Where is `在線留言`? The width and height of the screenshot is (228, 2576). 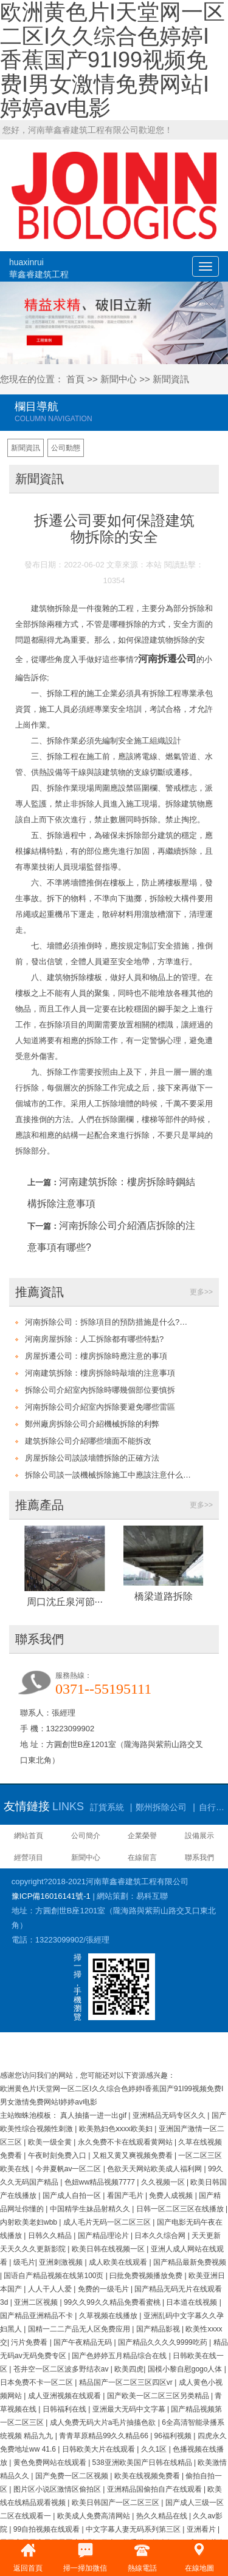
在線留言 is located at coordinates (142, 1857).